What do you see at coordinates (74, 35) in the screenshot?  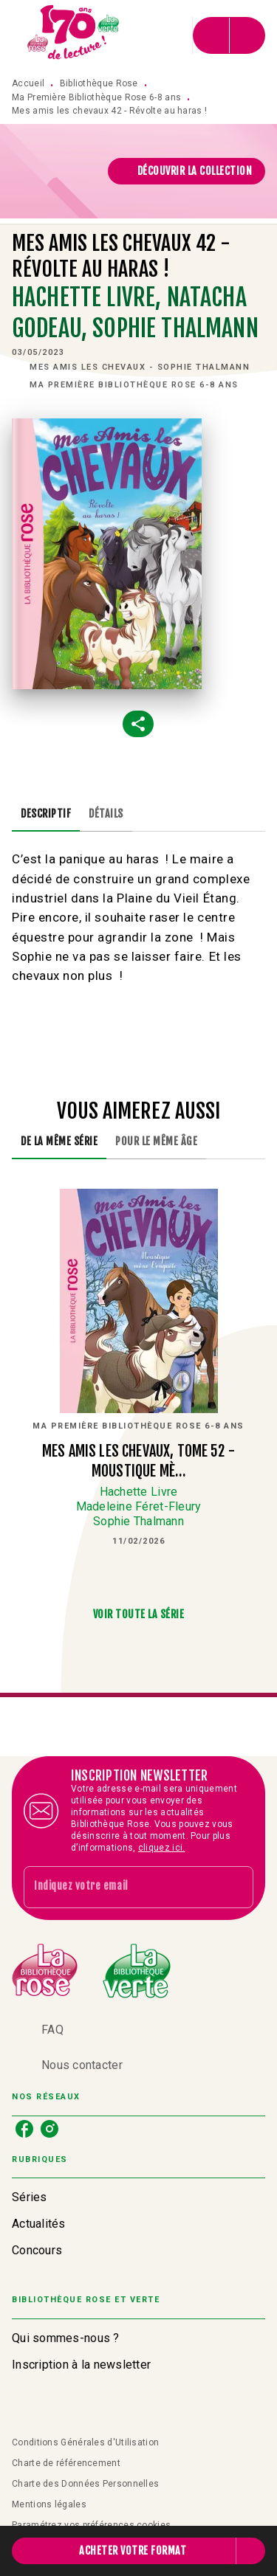 I see `[Accueil]` at bounding box center [74, 35].